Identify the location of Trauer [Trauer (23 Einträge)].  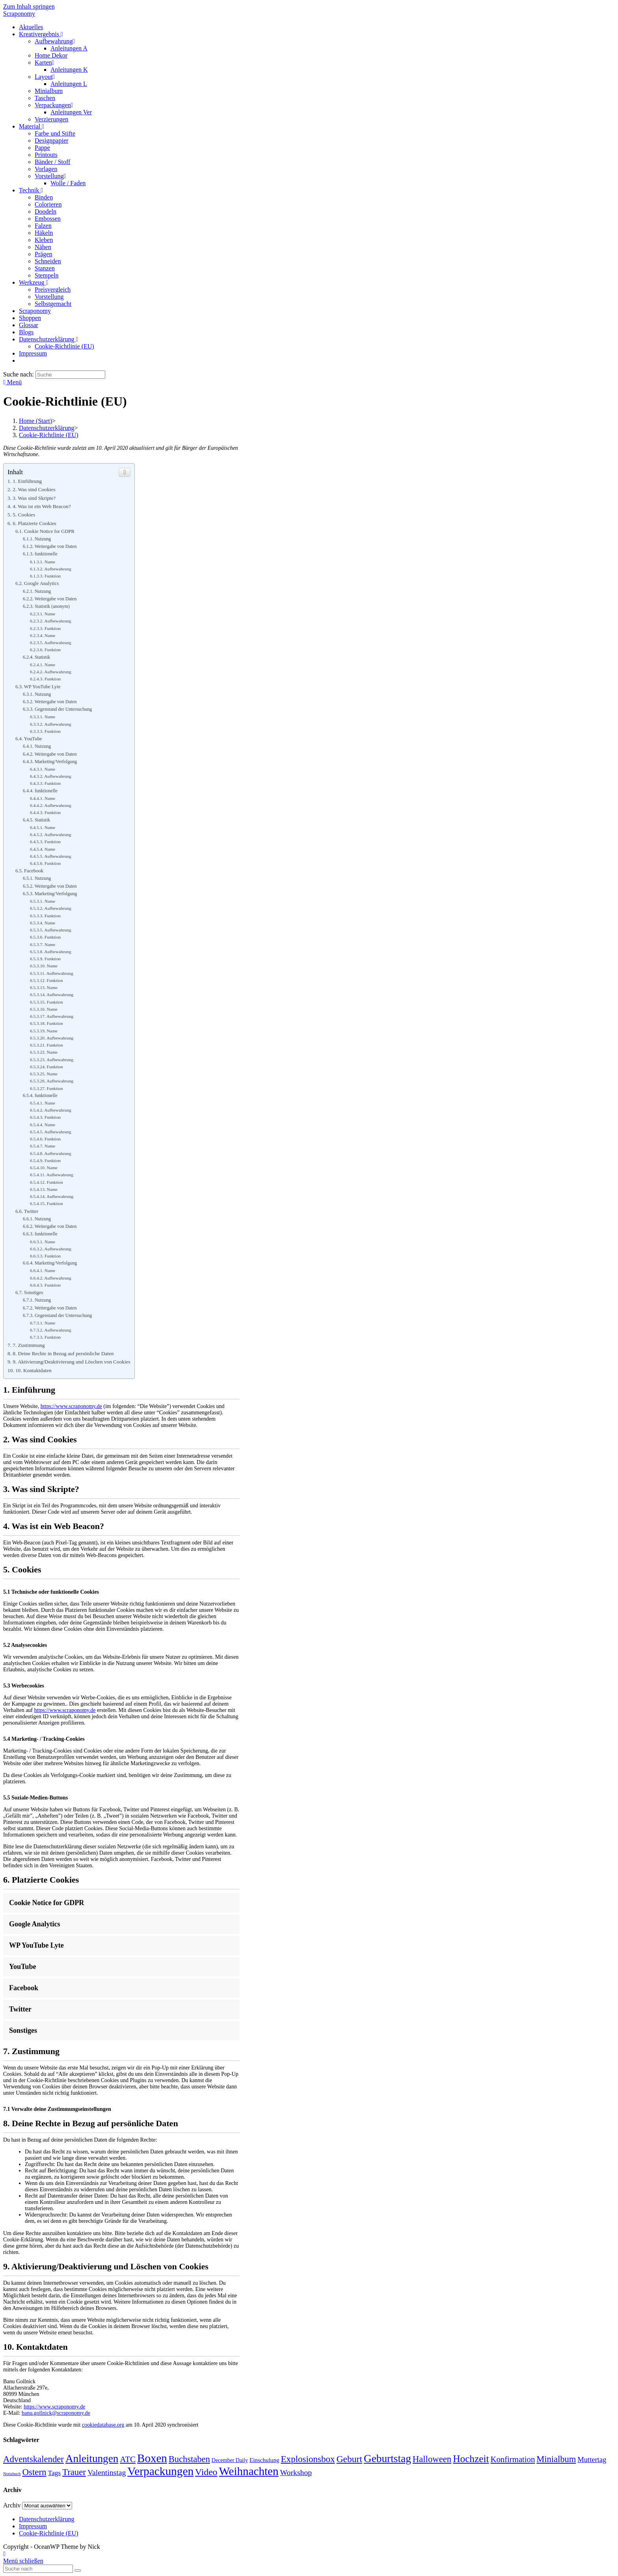
(74, 2472).